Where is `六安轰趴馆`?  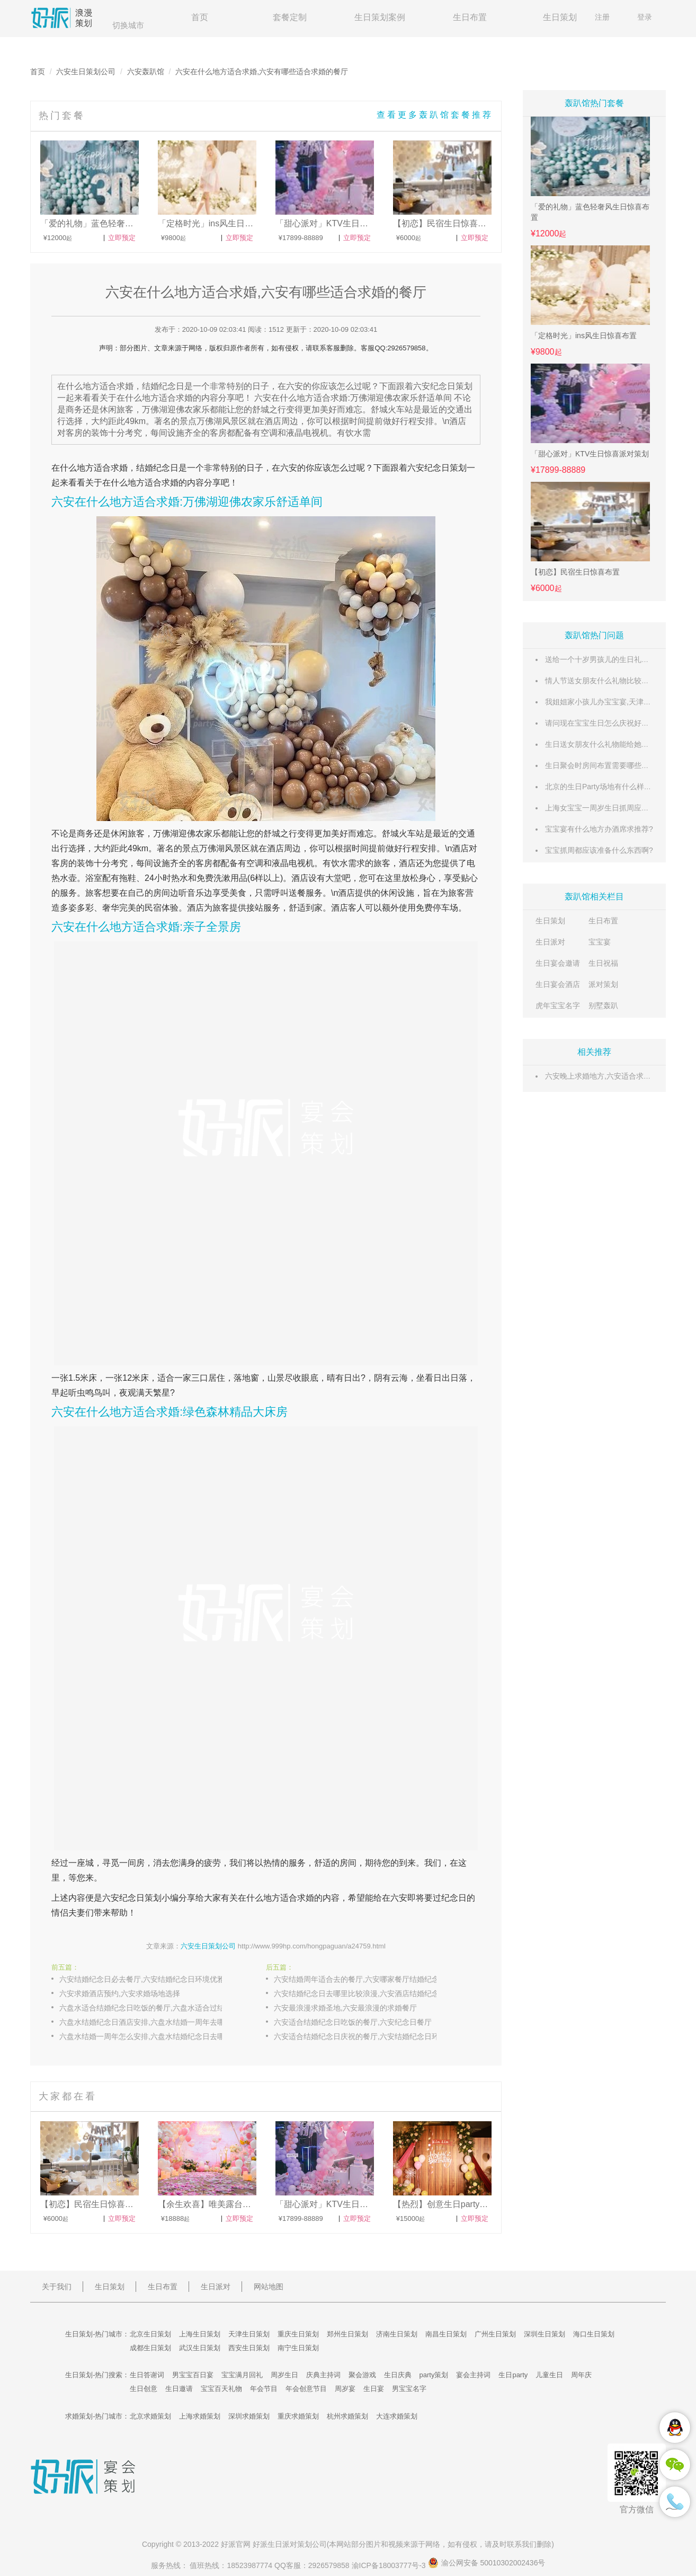 六安轰趴馆 is located at coordinates (145, 71).